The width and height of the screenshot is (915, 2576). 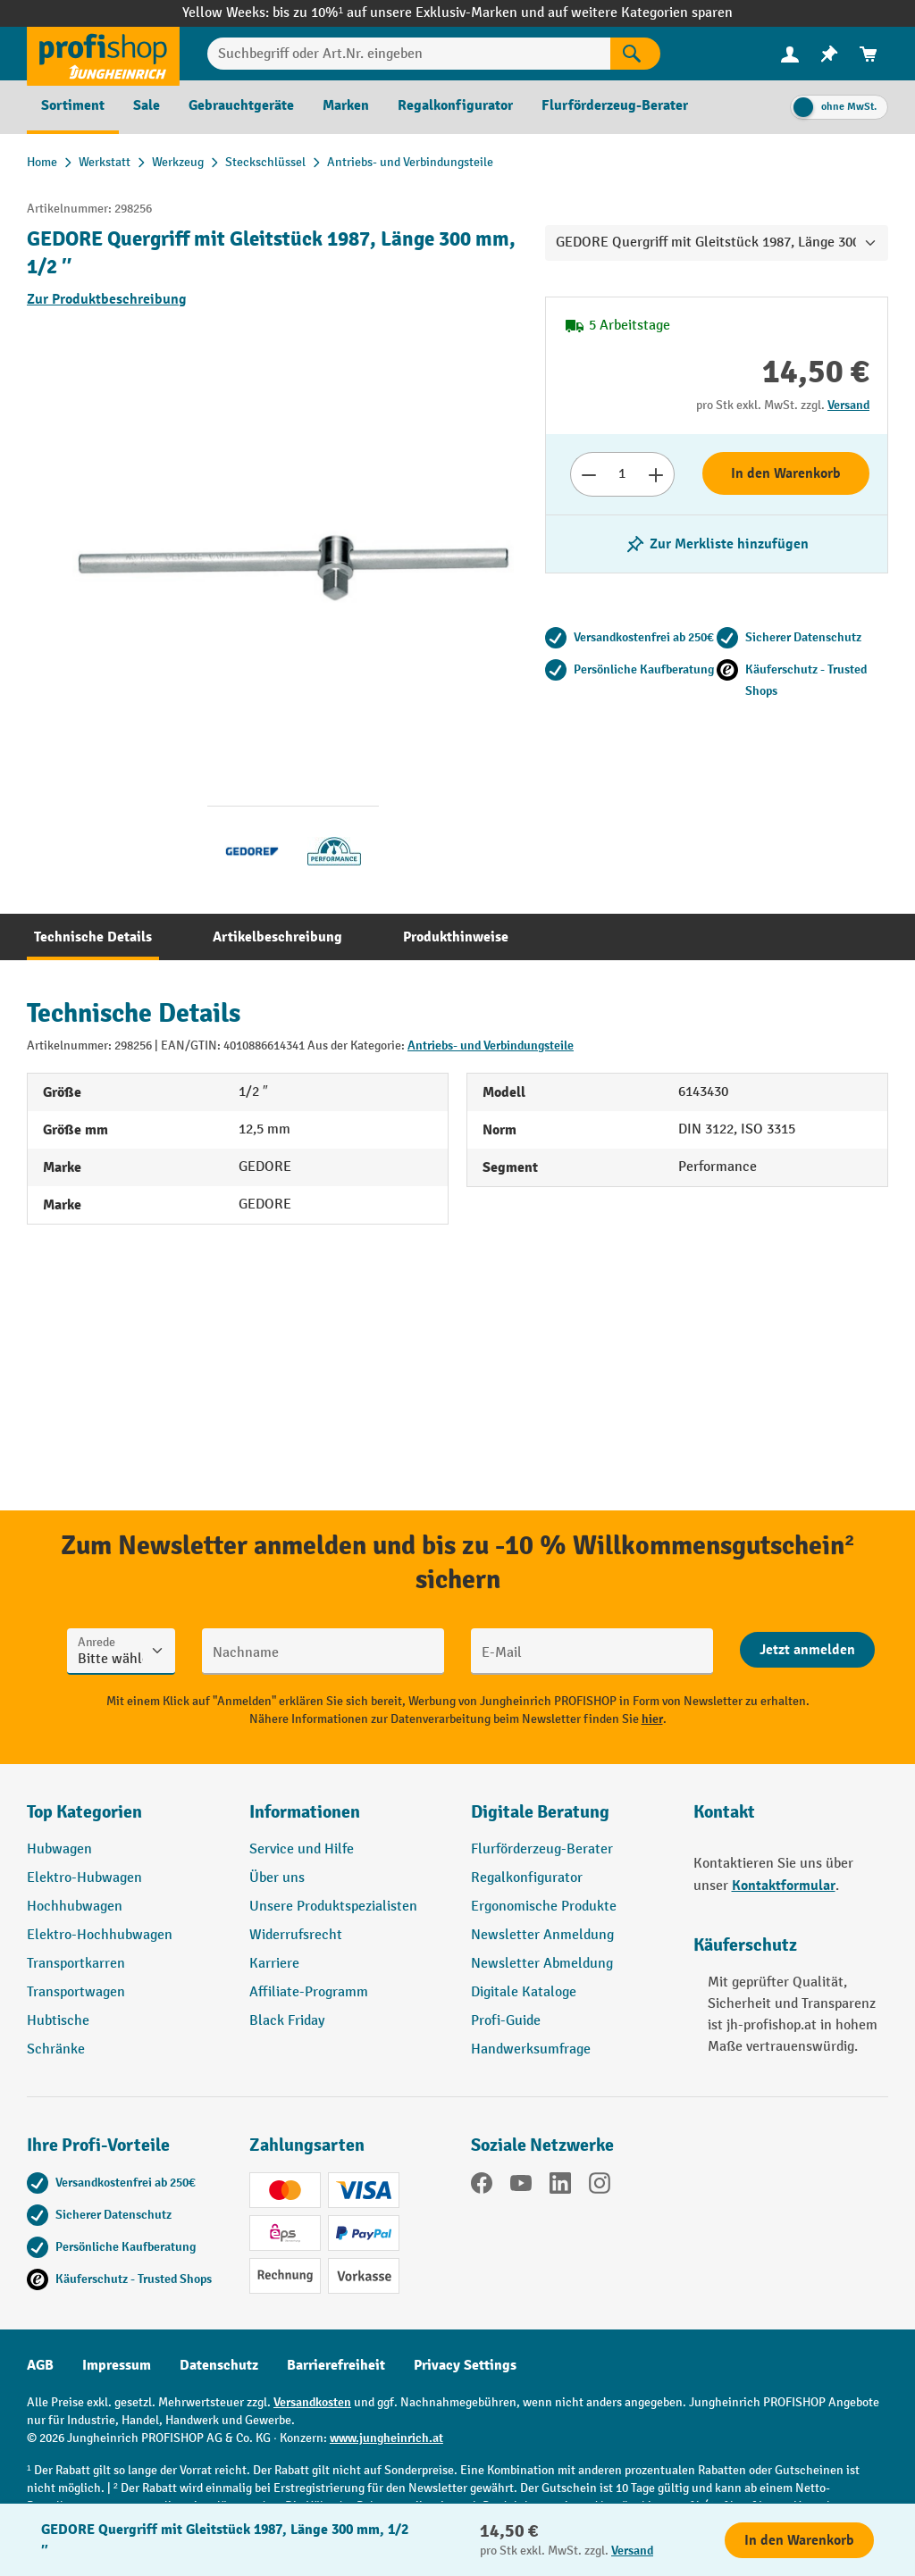 I want to click on [Suchen], so click(x=635, y=54).